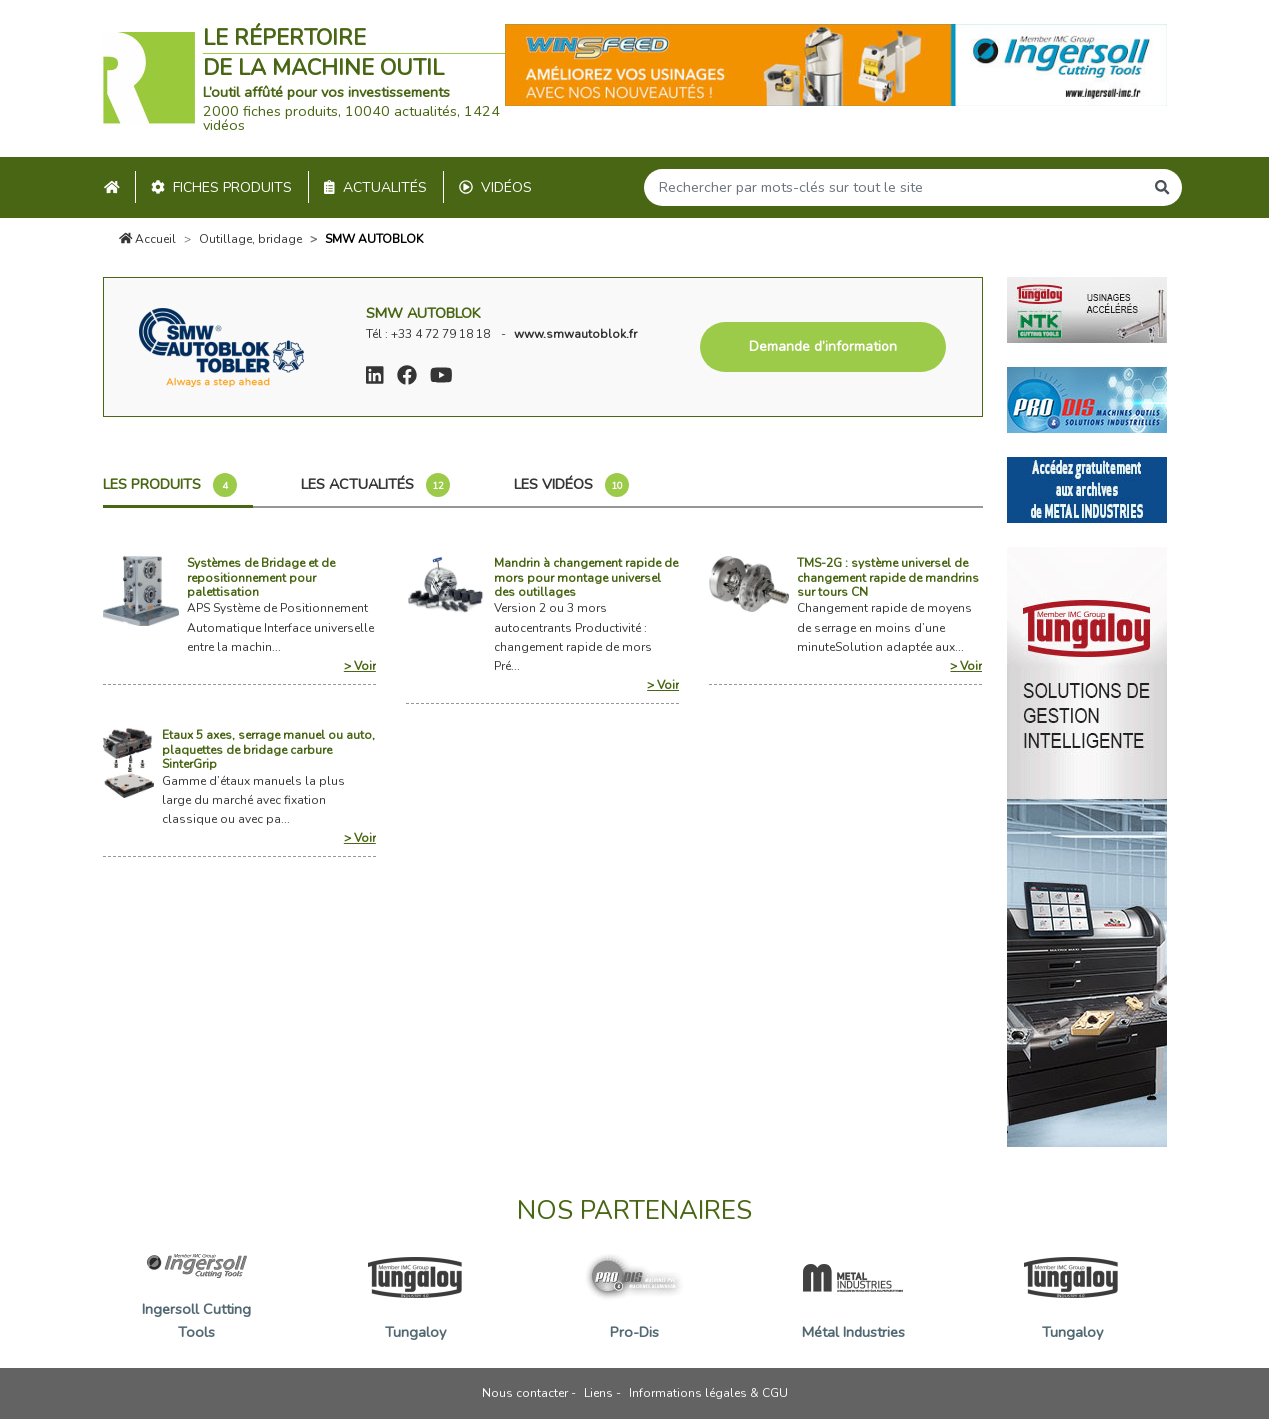  I want to click on Informations légales & CGU, so click(708, 1393).